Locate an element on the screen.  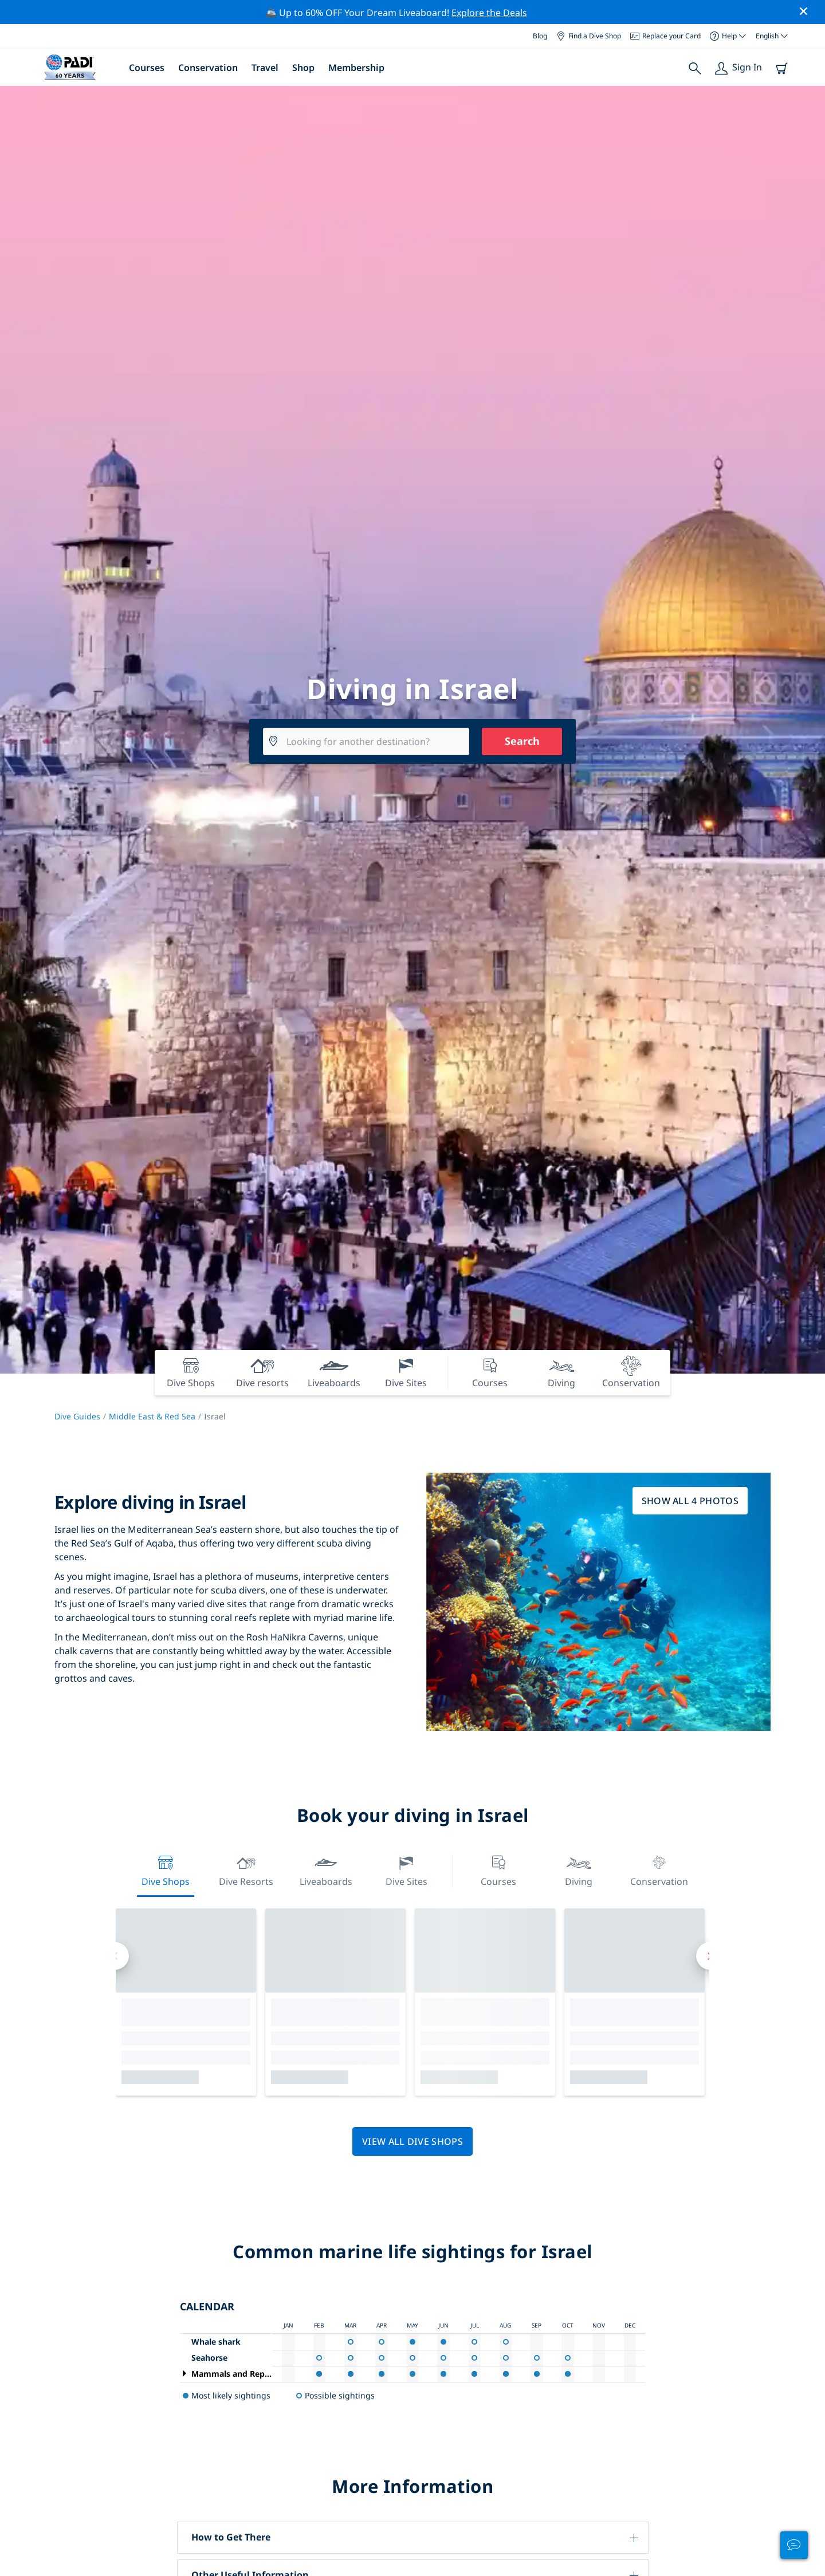
Middle East & Red Sea is located at coordinates (152, 1416).